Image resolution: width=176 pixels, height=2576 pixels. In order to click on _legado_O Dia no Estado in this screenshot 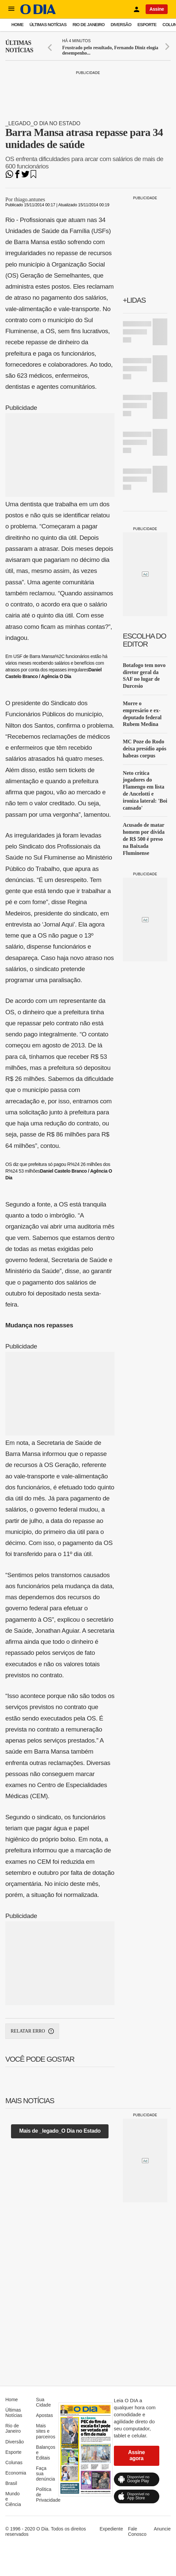, I will do `click(42, 123)`.